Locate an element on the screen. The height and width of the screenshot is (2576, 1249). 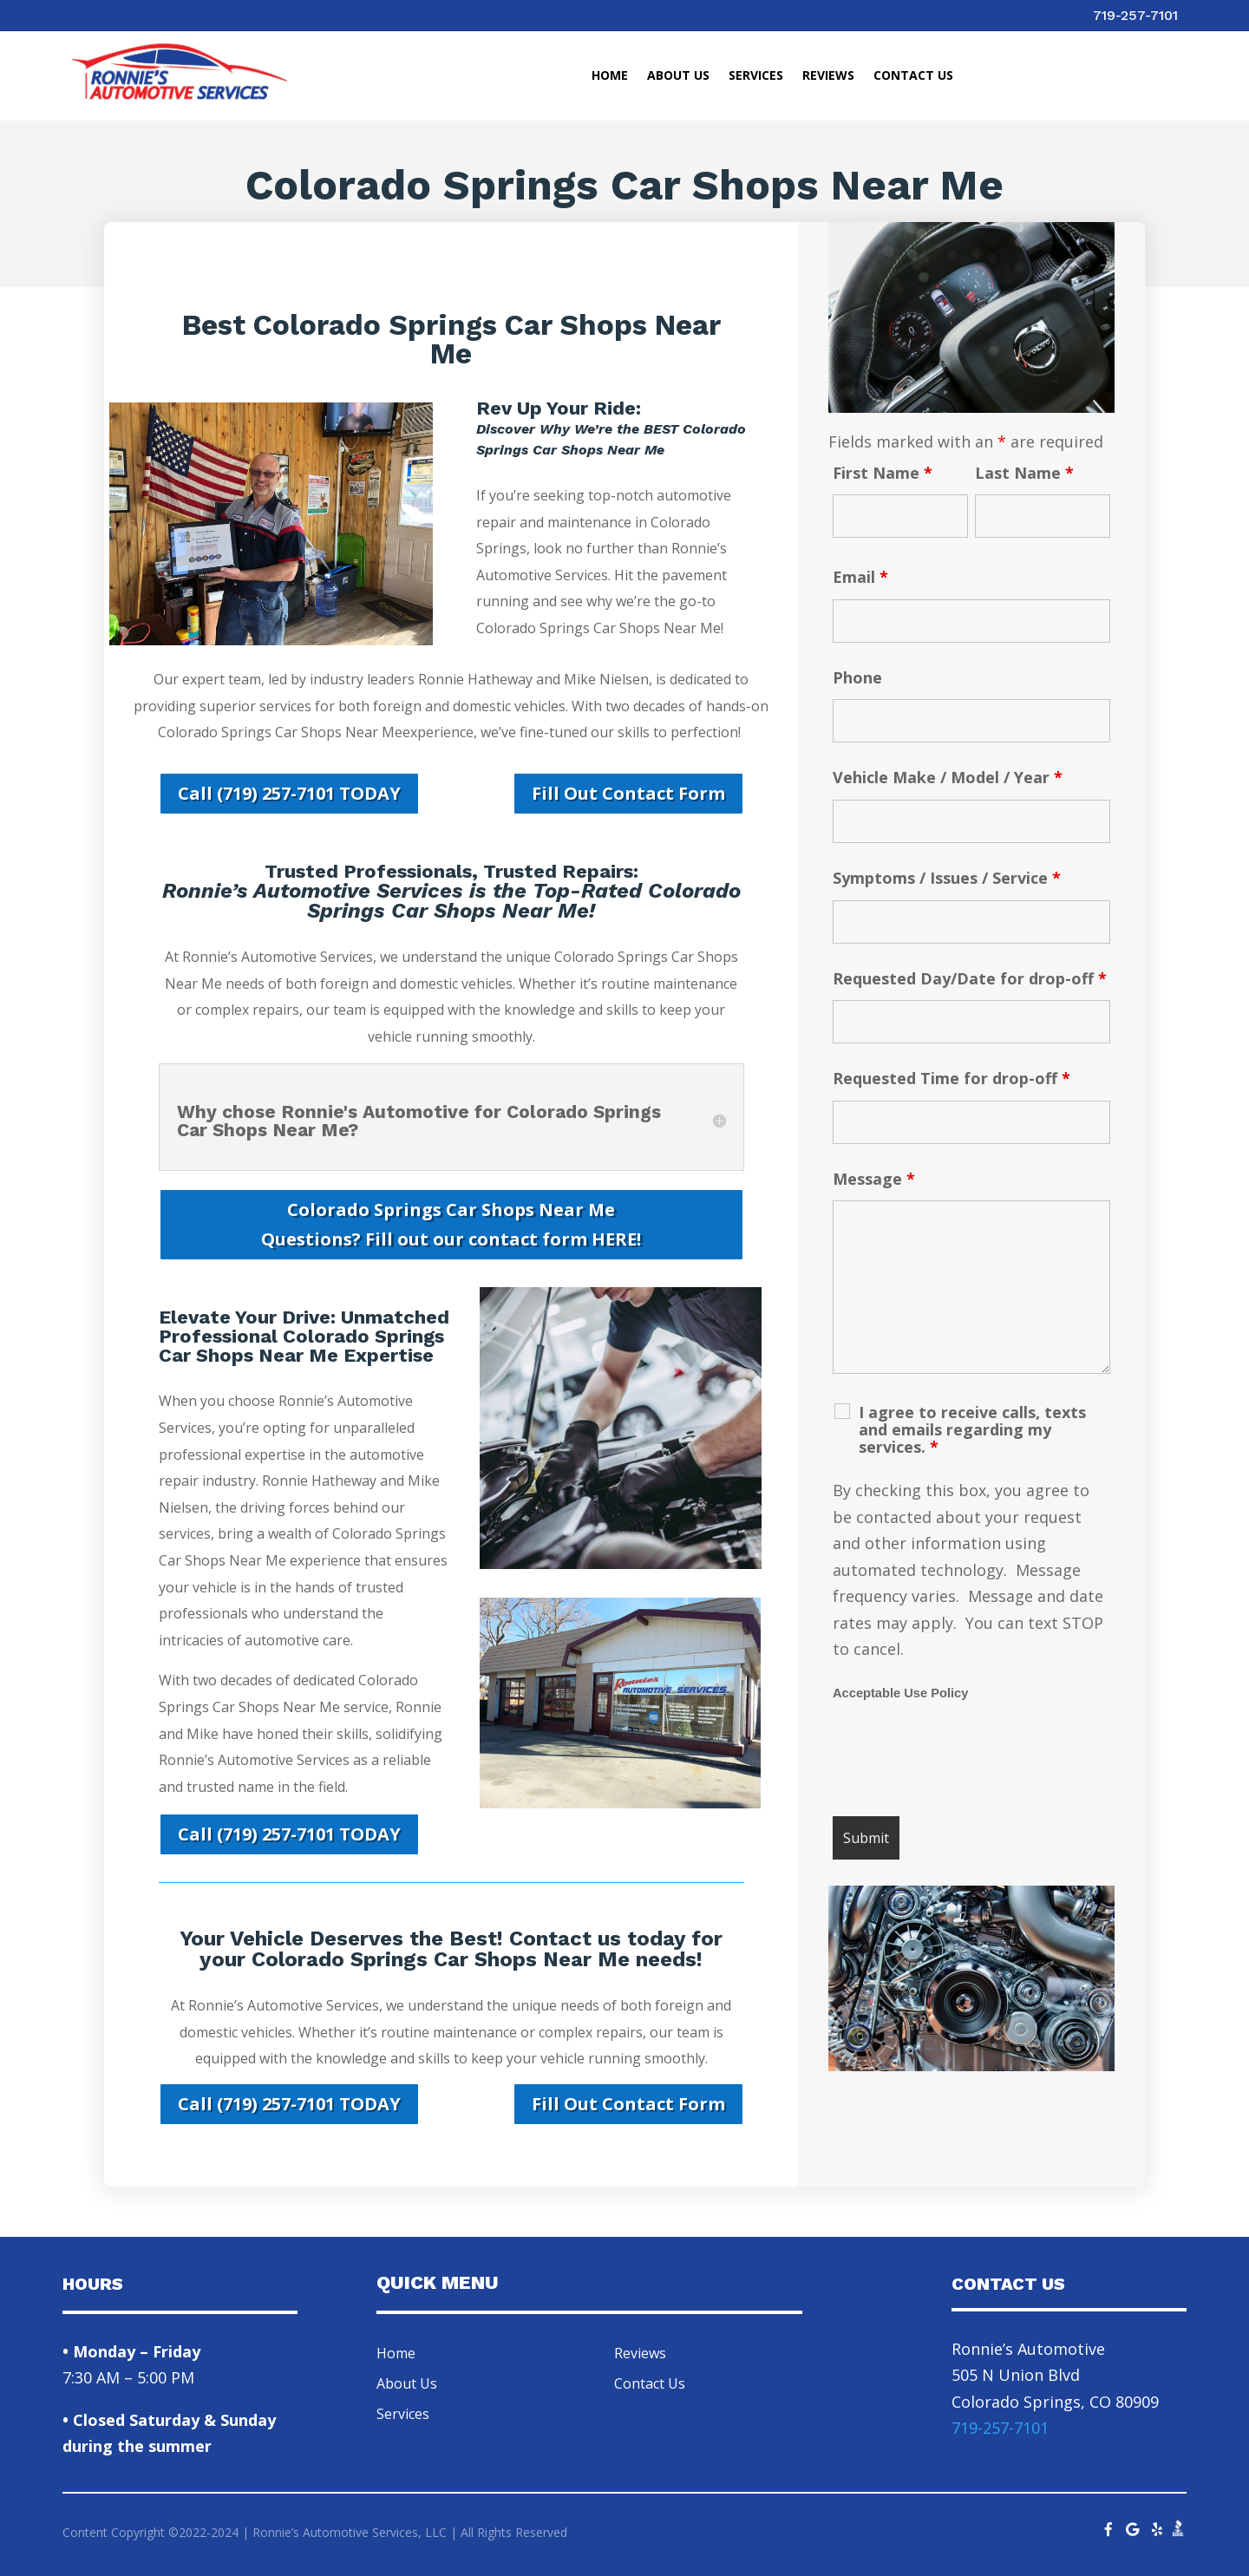
Requested Time for drop-off is located at coordinates (951, 1078).